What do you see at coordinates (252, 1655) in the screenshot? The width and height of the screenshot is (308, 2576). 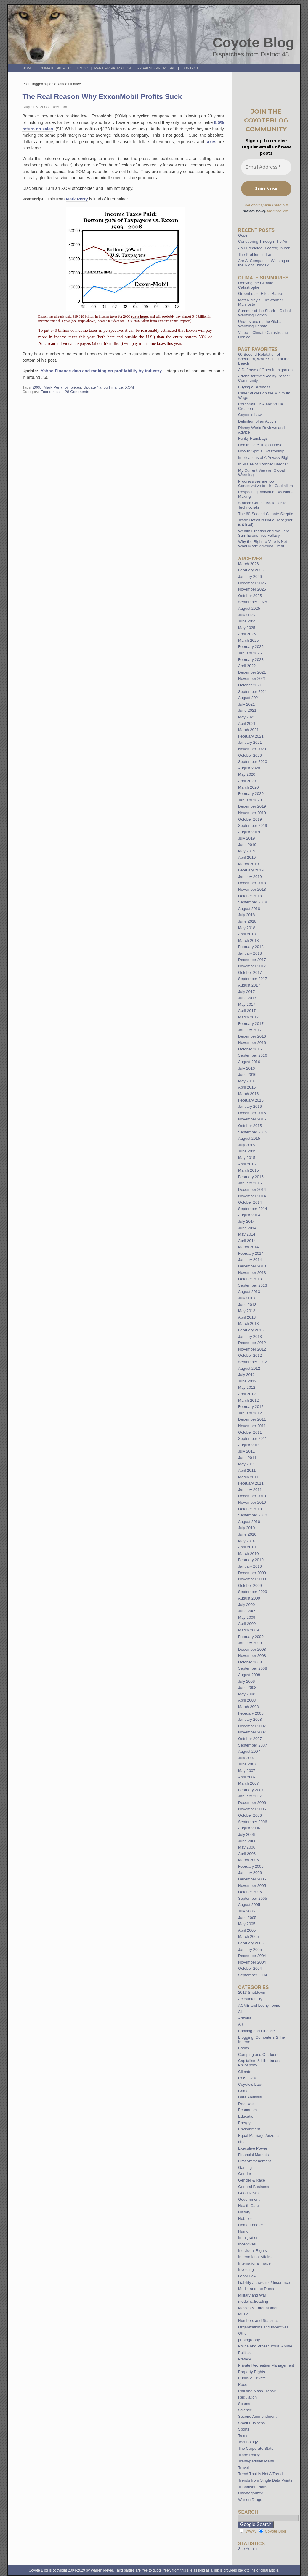 I see `November 2008` at bounding box center [252, 1655].